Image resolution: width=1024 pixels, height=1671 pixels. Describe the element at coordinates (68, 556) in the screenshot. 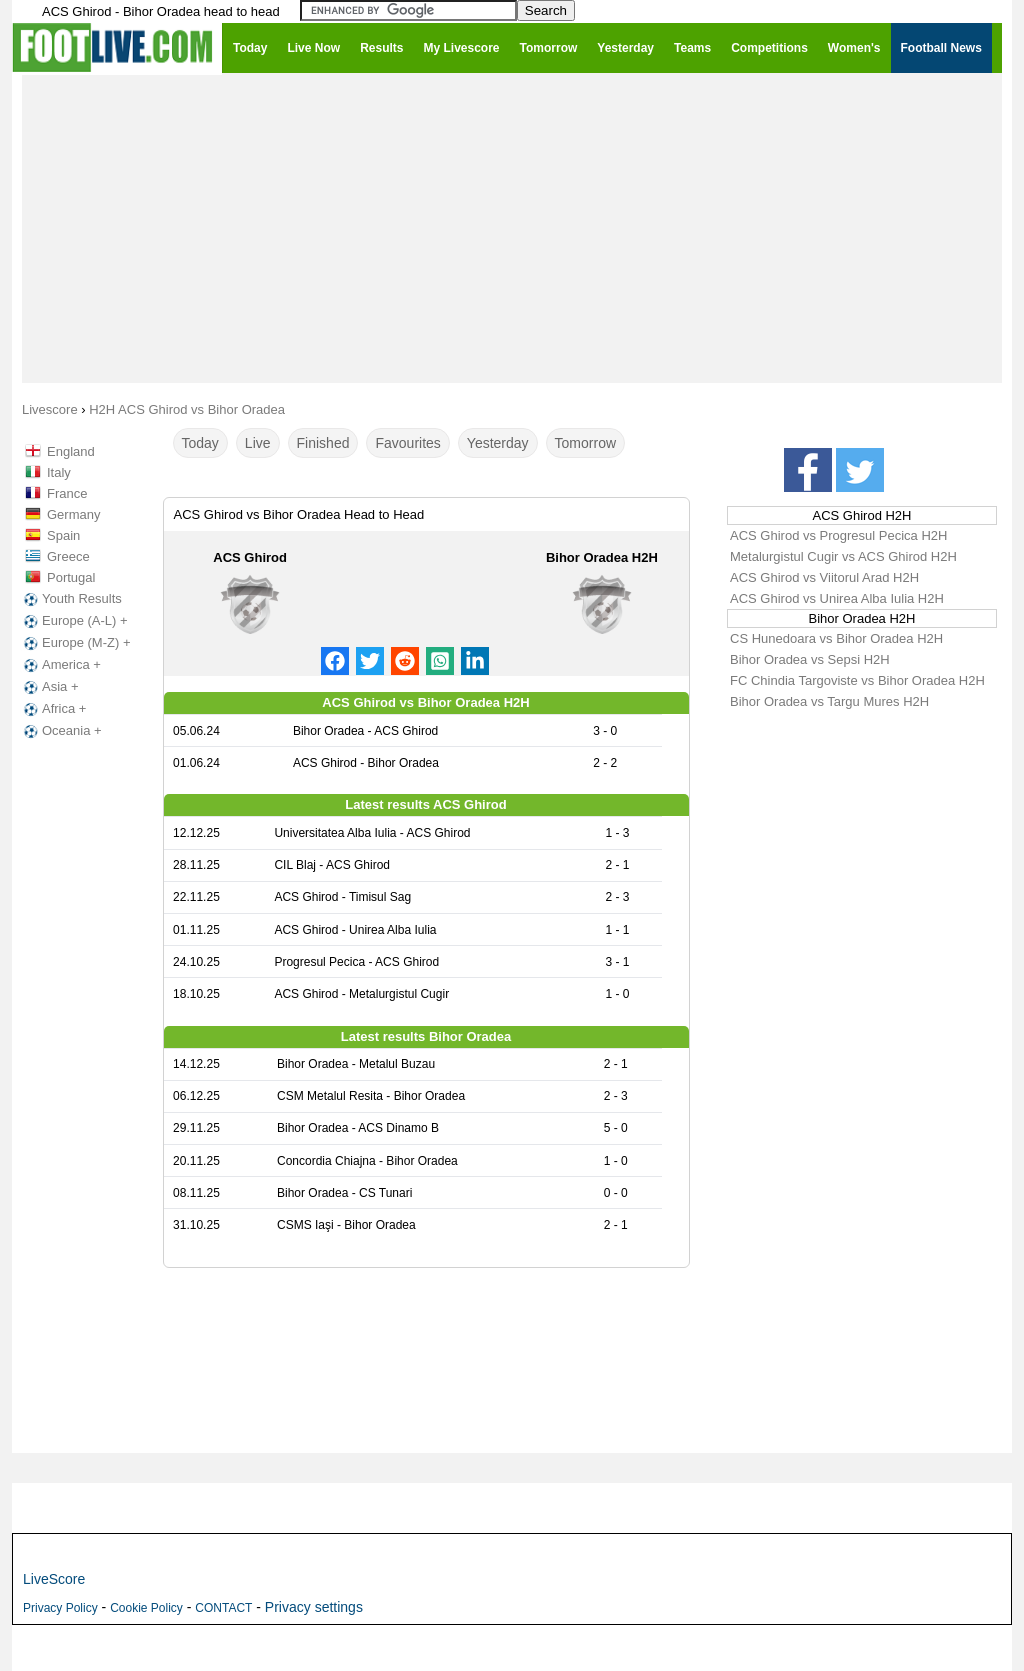

I see `Greece` at that location.